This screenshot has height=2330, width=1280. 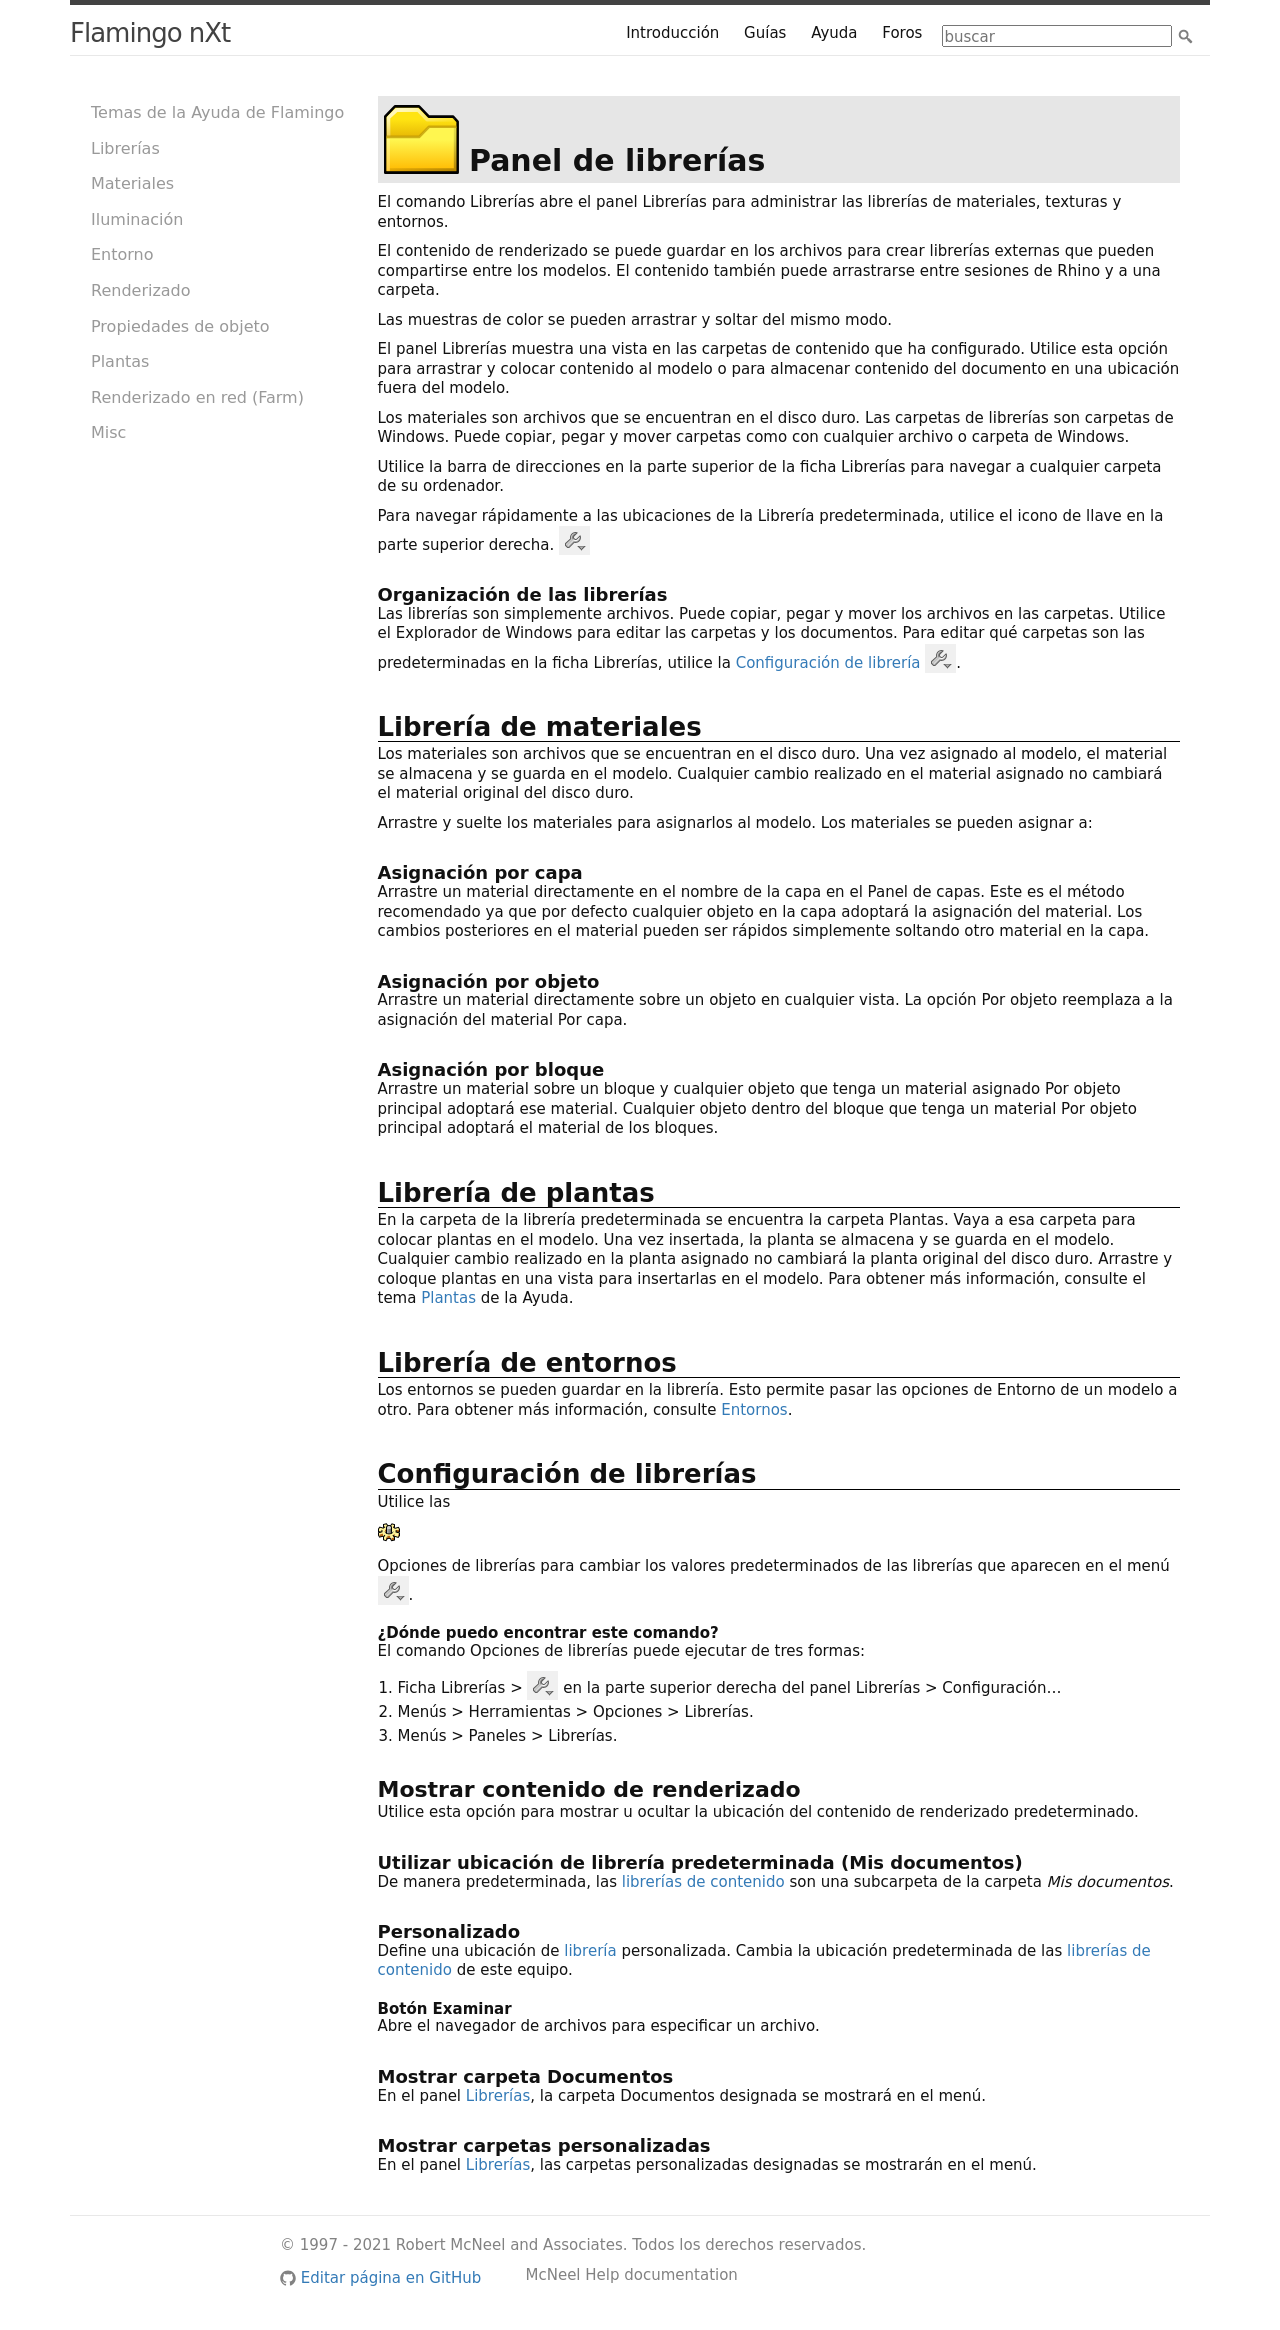 I want to click on librería, so click(x=590, y=1951).